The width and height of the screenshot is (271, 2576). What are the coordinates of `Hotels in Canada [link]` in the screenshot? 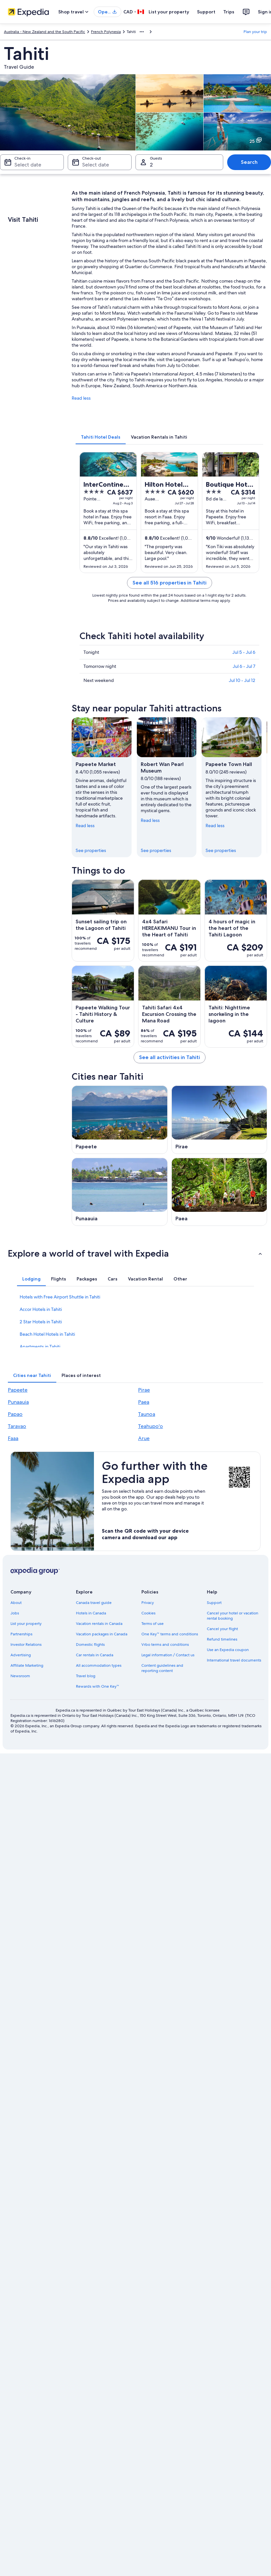 It's located at (91, 1613).